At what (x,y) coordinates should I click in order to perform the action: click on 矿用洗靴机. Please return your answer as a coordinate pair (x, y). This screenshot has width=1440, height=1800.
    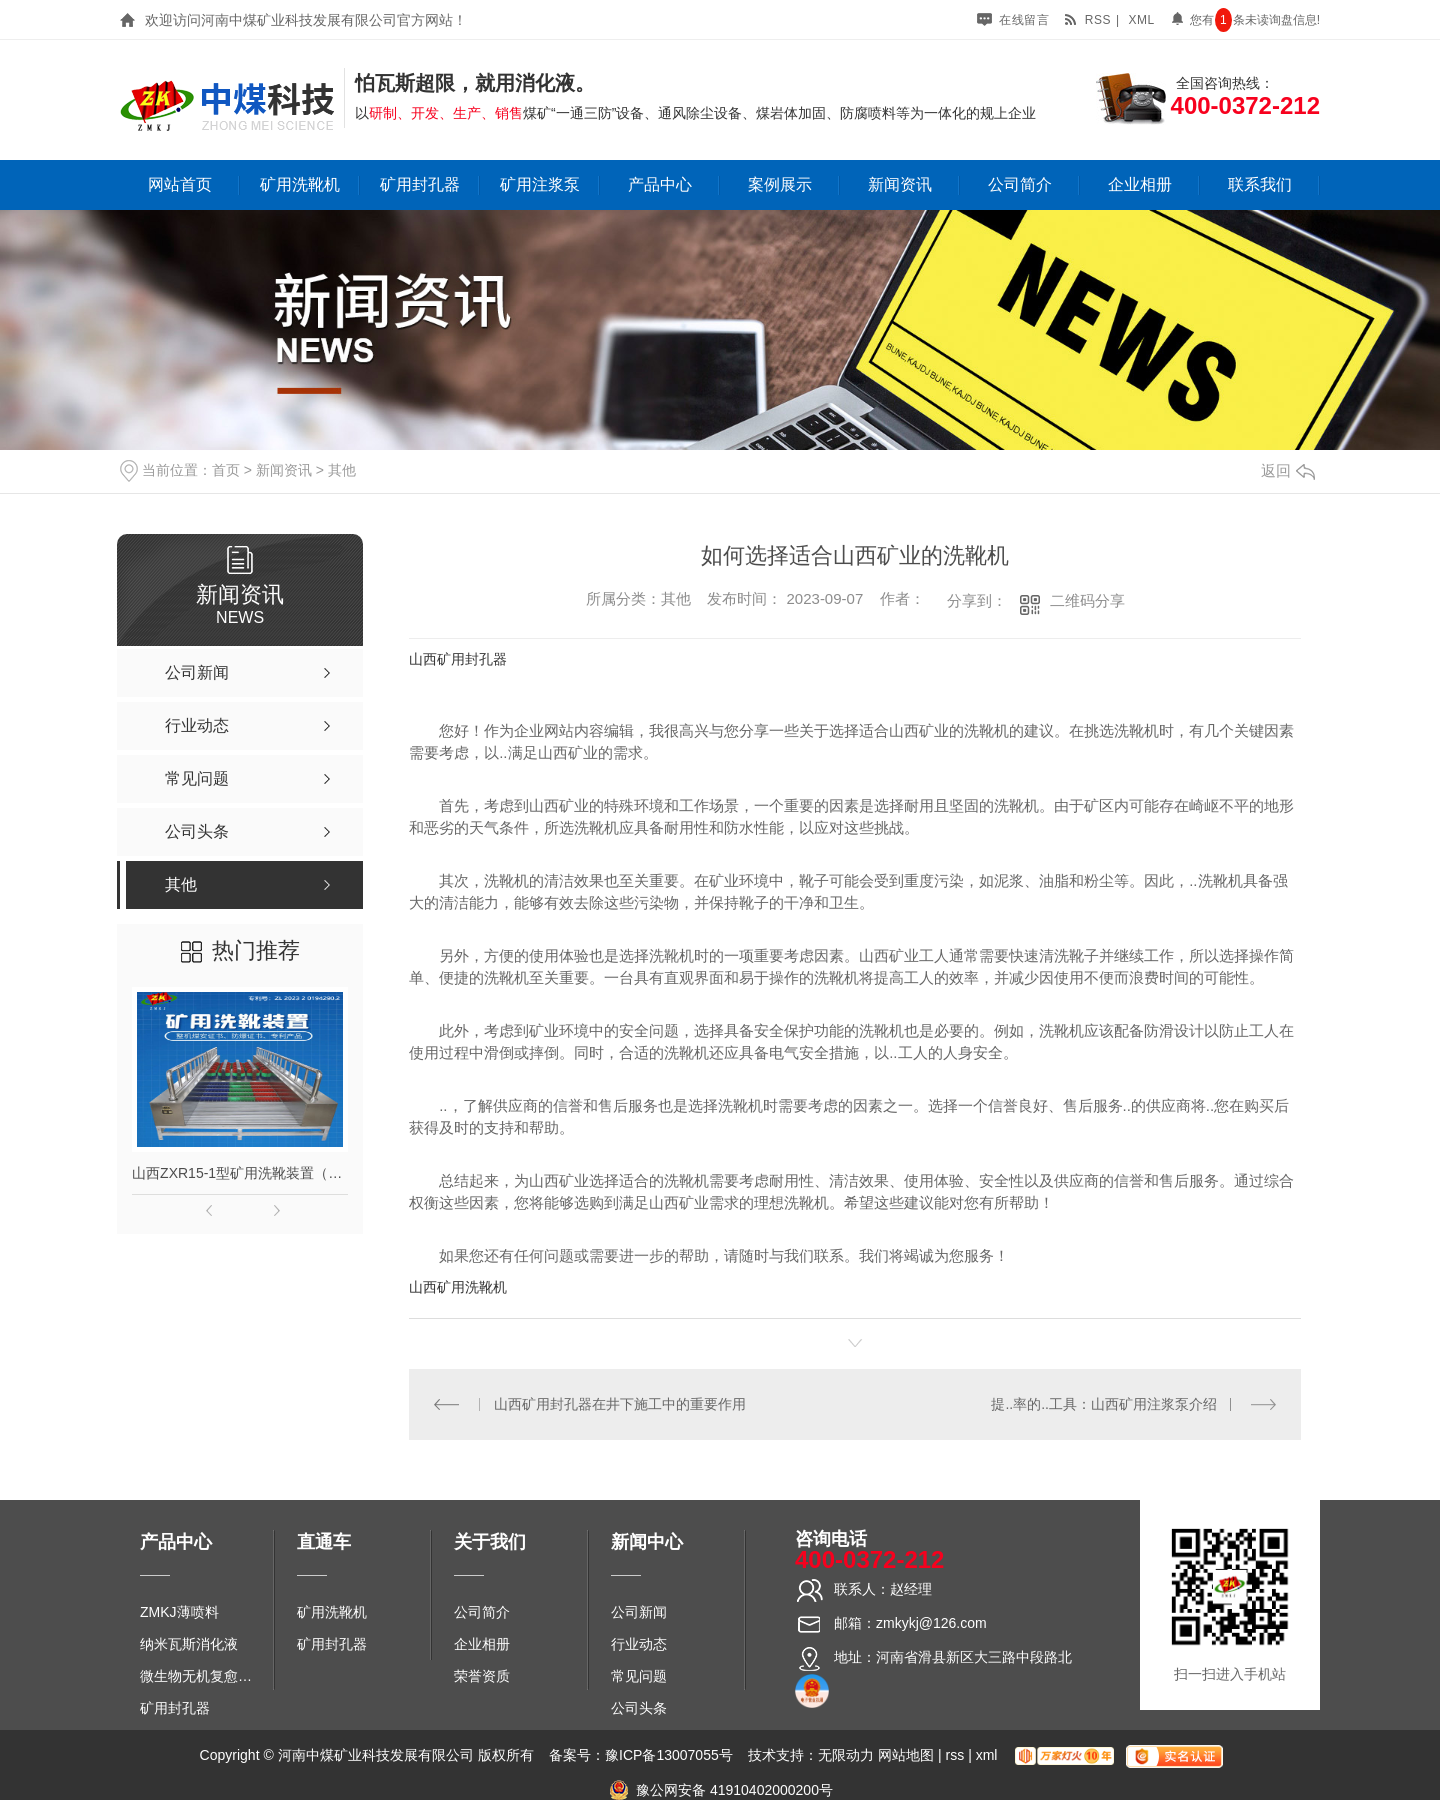
    Looking at the image, I should click on (300, 184).